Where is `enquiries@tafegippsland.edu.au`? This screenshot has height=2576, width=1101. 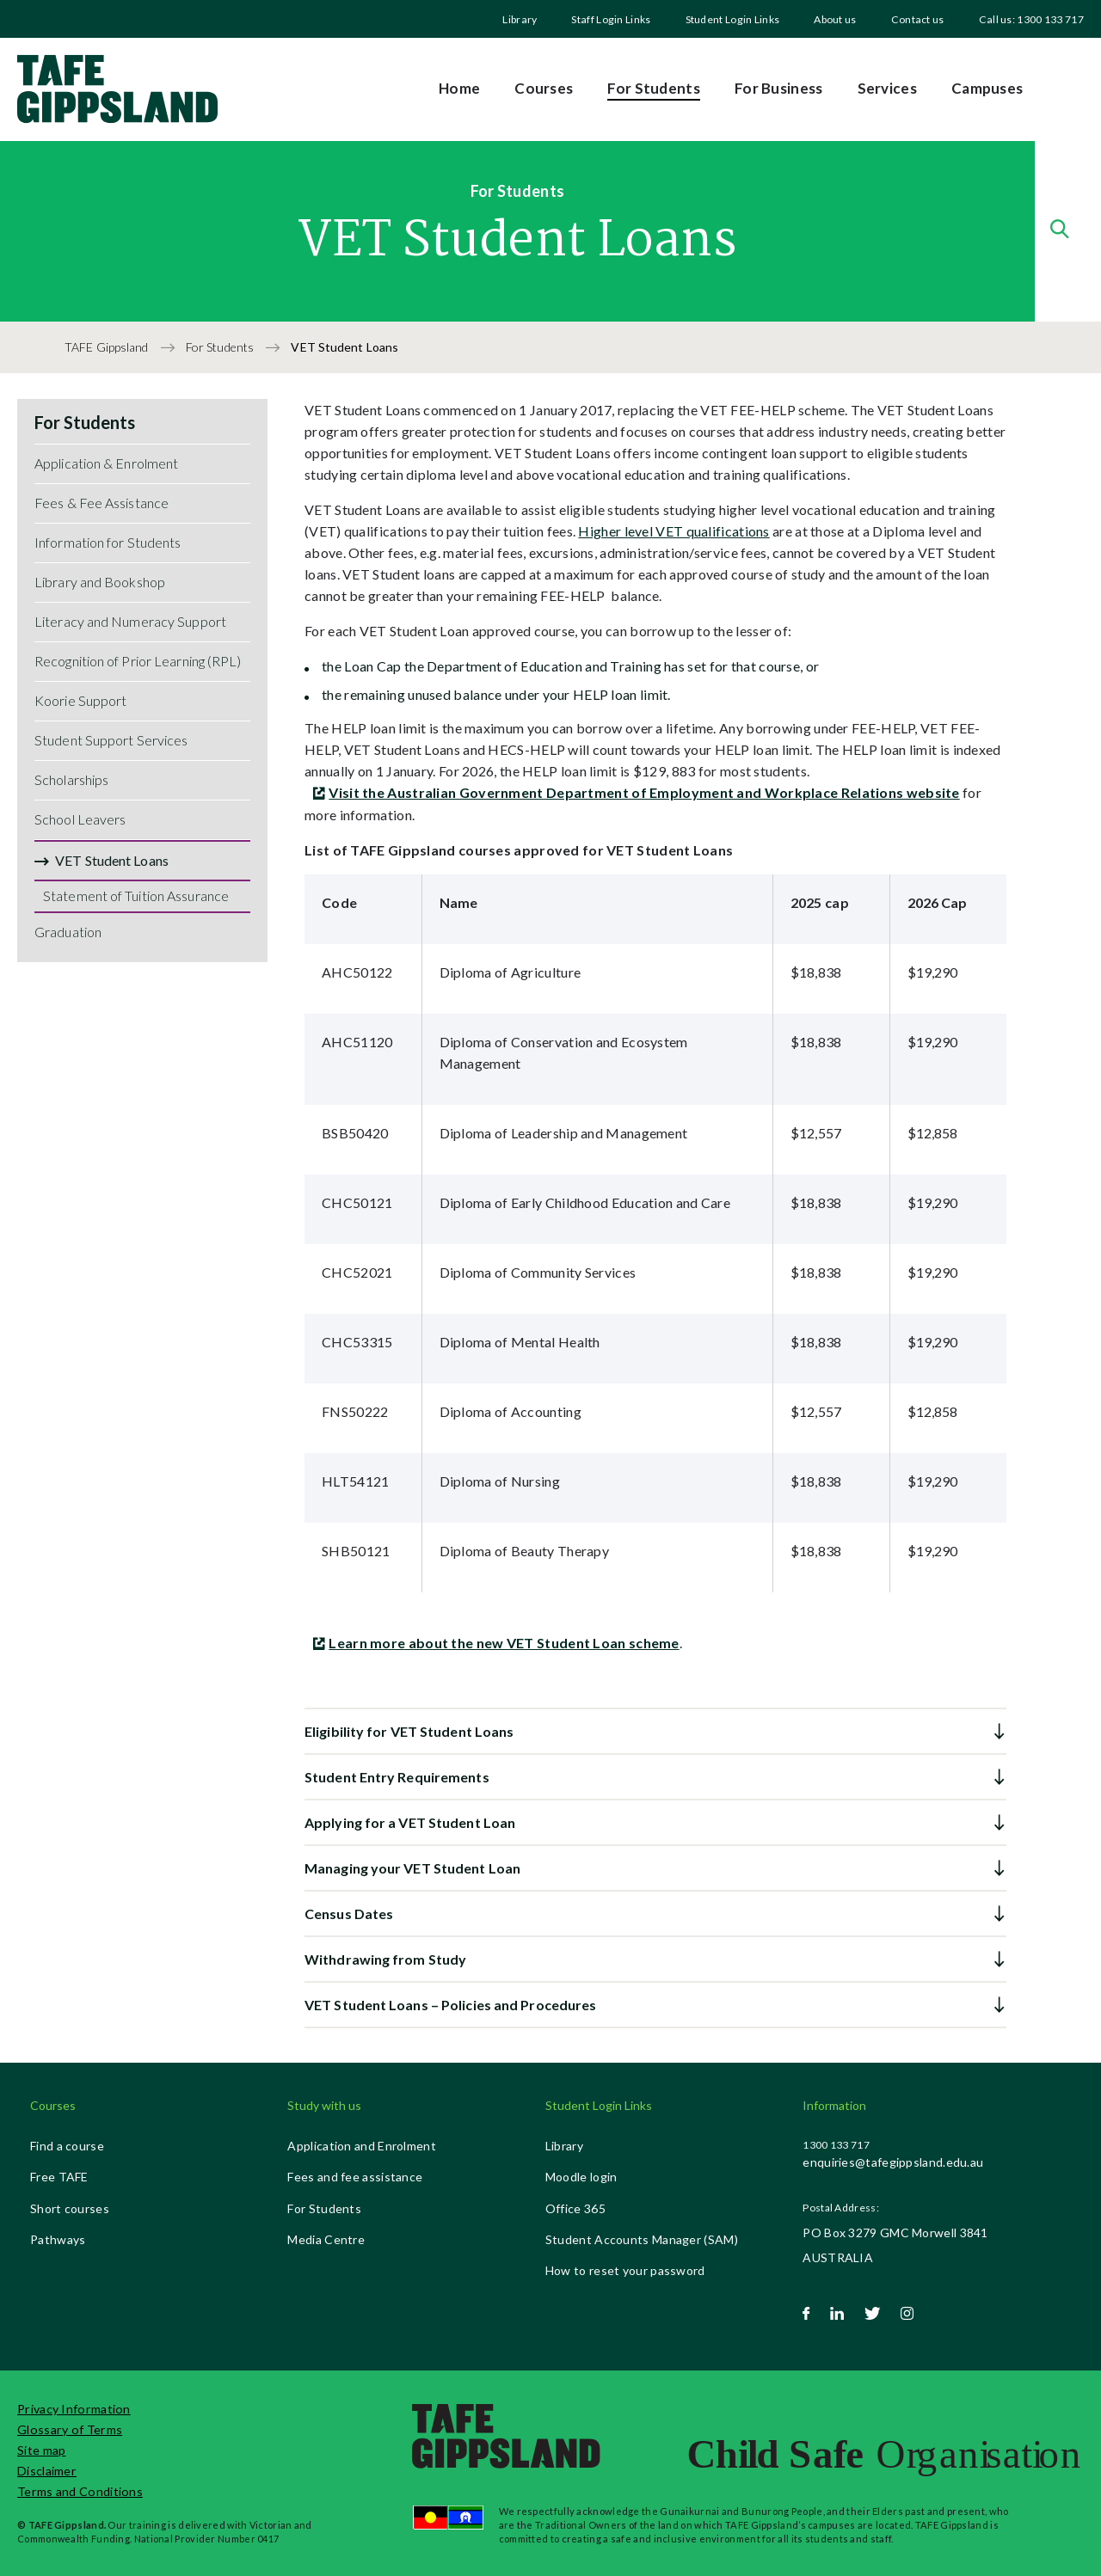 enquiries@tafegippsland.edu.au is located at coordinates (893, 2162).